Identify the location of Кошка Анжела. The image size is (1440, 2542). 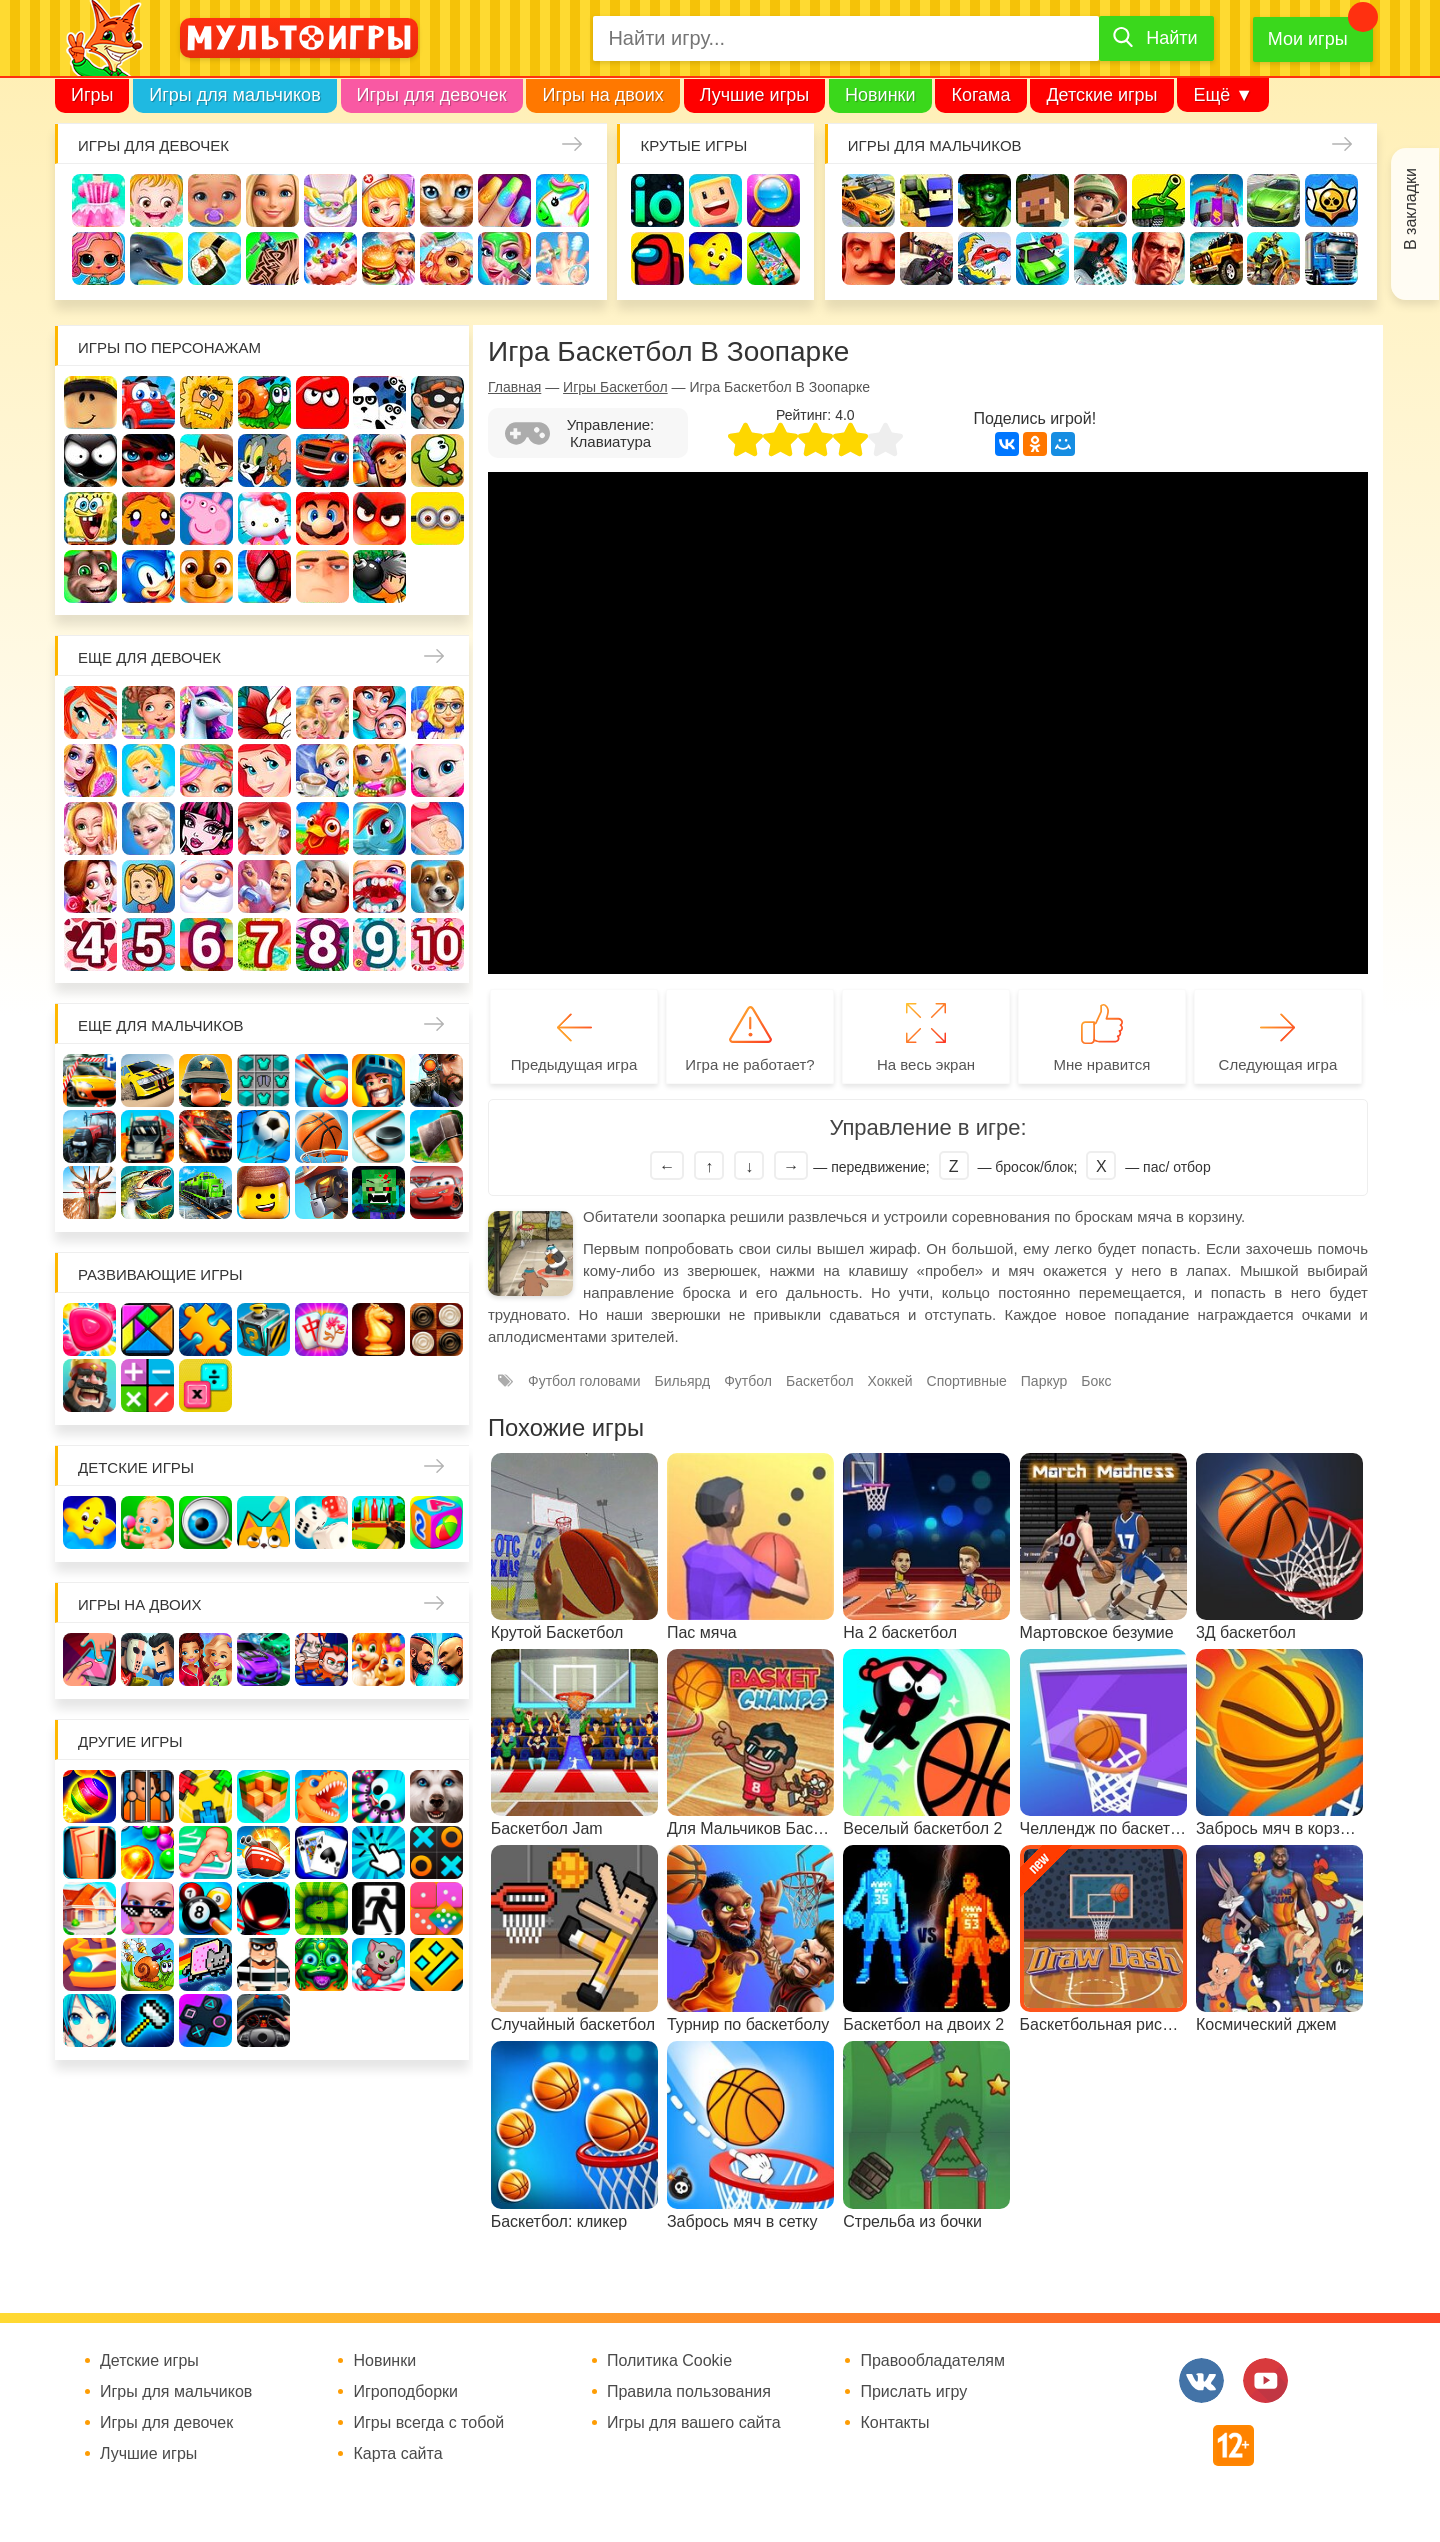
(437, 770).